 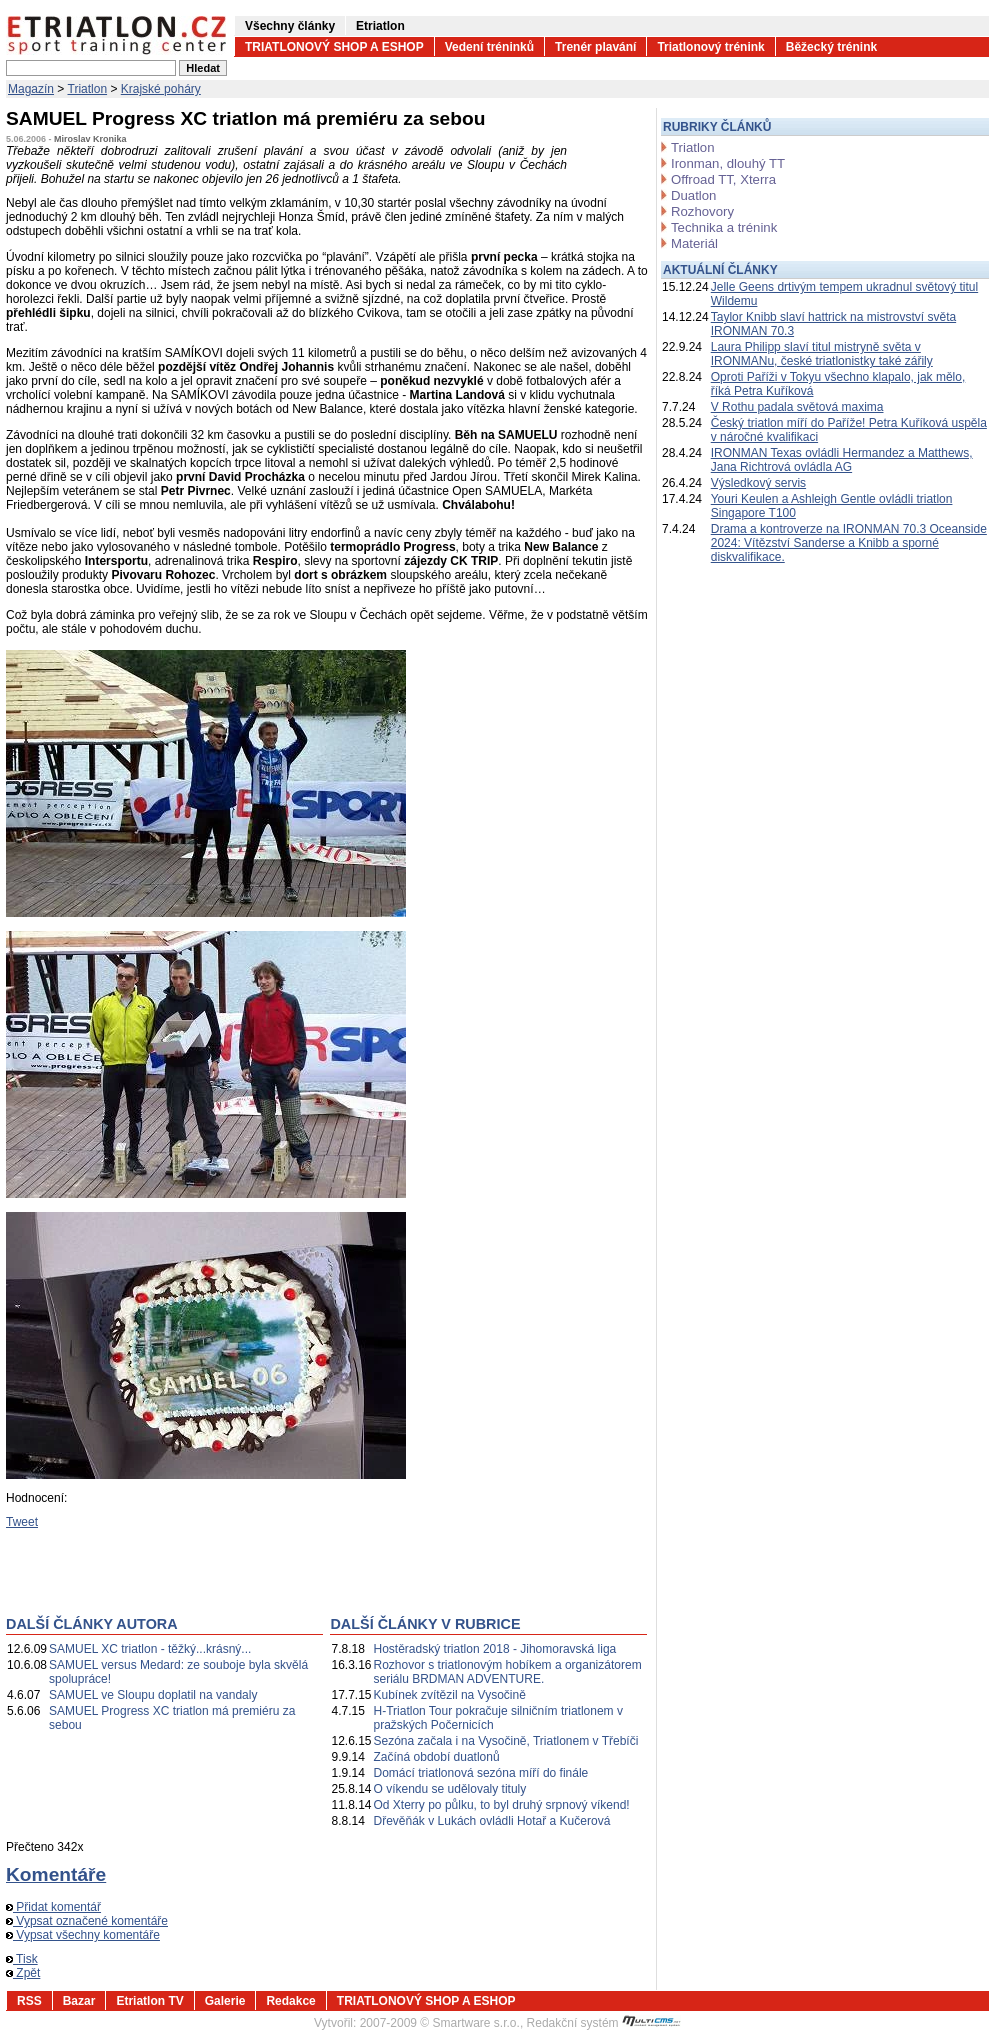 I want to click on Hostěradský triatlon 2018 - Jihomoravská liga, so click(x=495, y=1649).